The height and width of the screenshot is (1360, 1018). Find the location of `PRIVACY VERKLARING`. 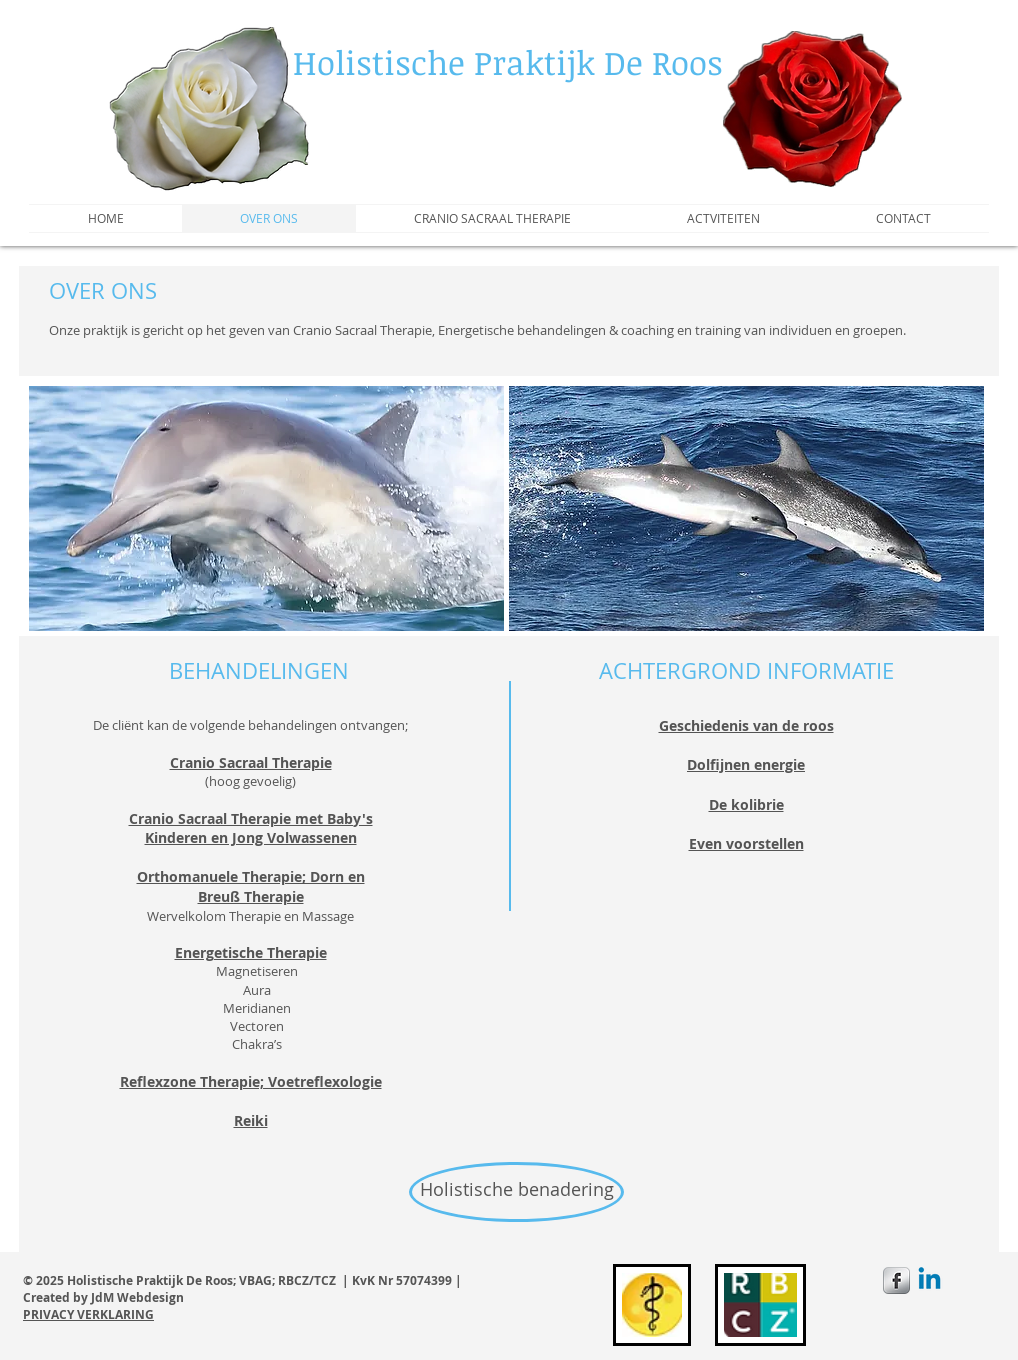

PRIVACY VERKLARING is located at coordinates (88, 1314).